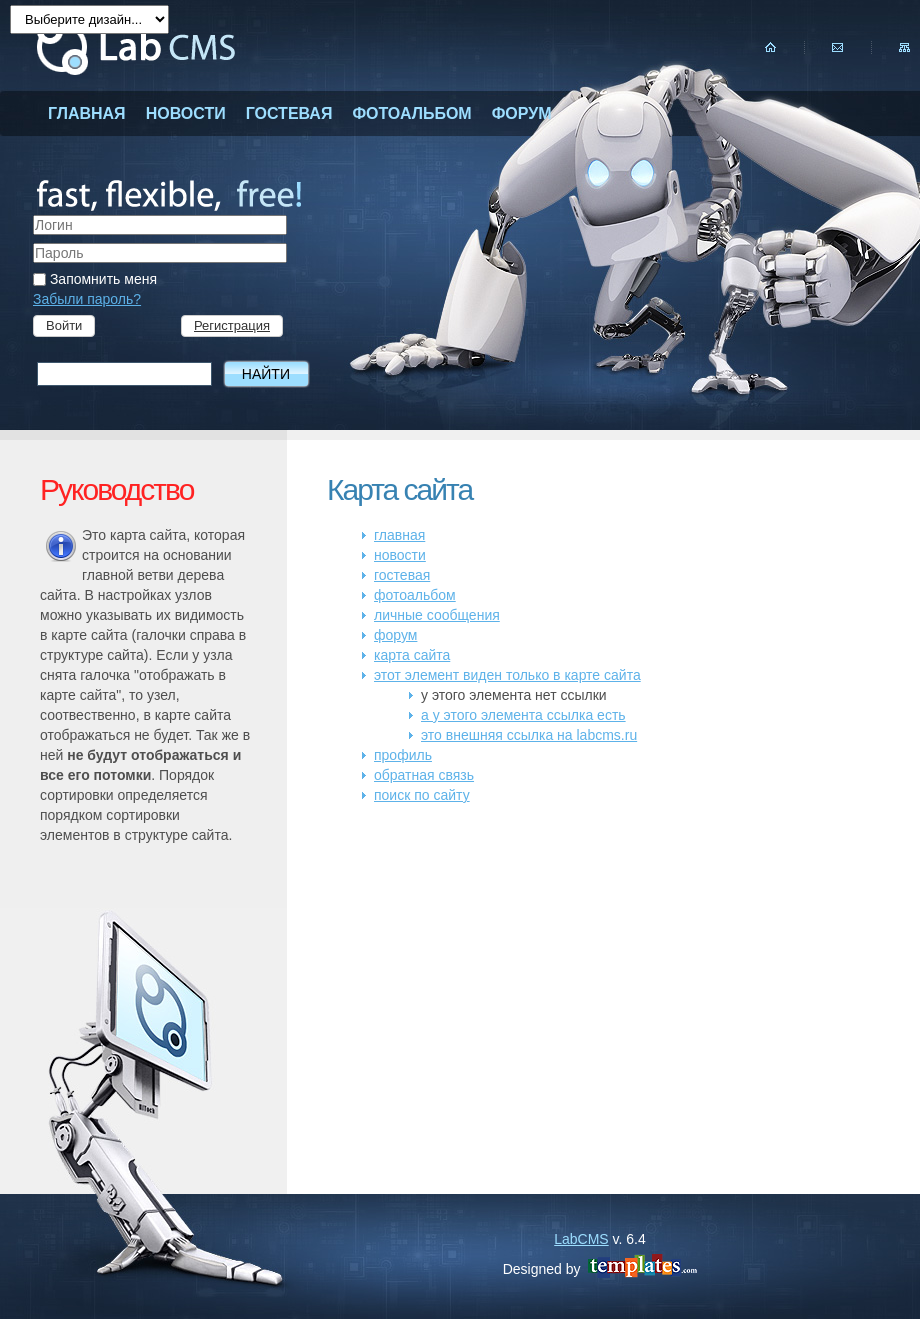  Describe the element at coordinates (581, 1239) in the screenshot. I see `LabCMS` at that location.